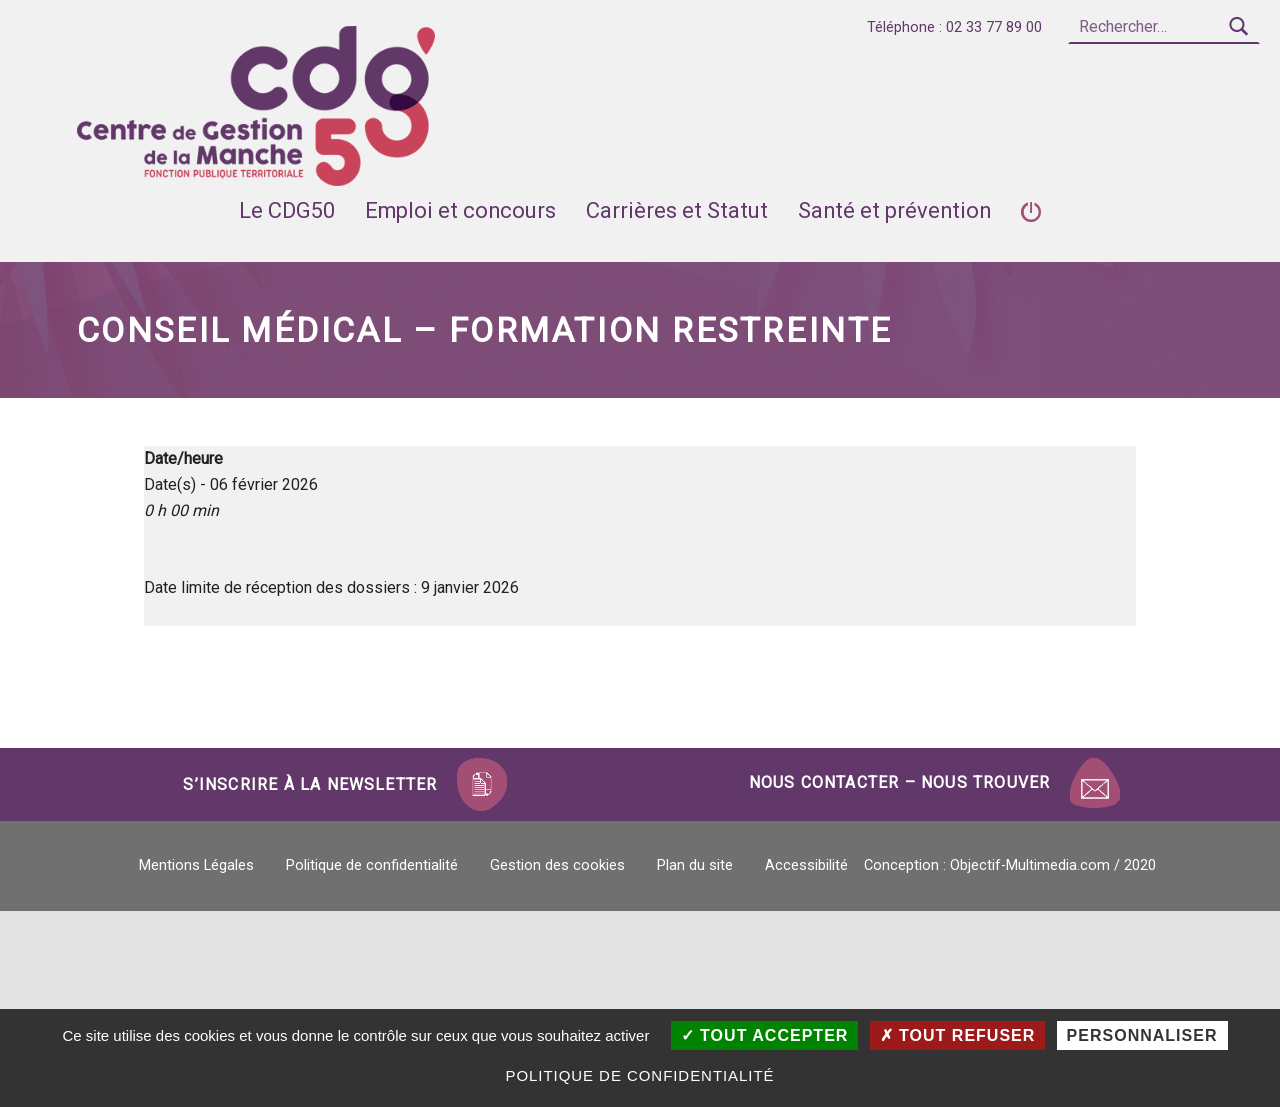  What do you see at coordinates (765, 1035) in the screenshot?
I see `Tout accepter` at bounding box center [765, 1035].